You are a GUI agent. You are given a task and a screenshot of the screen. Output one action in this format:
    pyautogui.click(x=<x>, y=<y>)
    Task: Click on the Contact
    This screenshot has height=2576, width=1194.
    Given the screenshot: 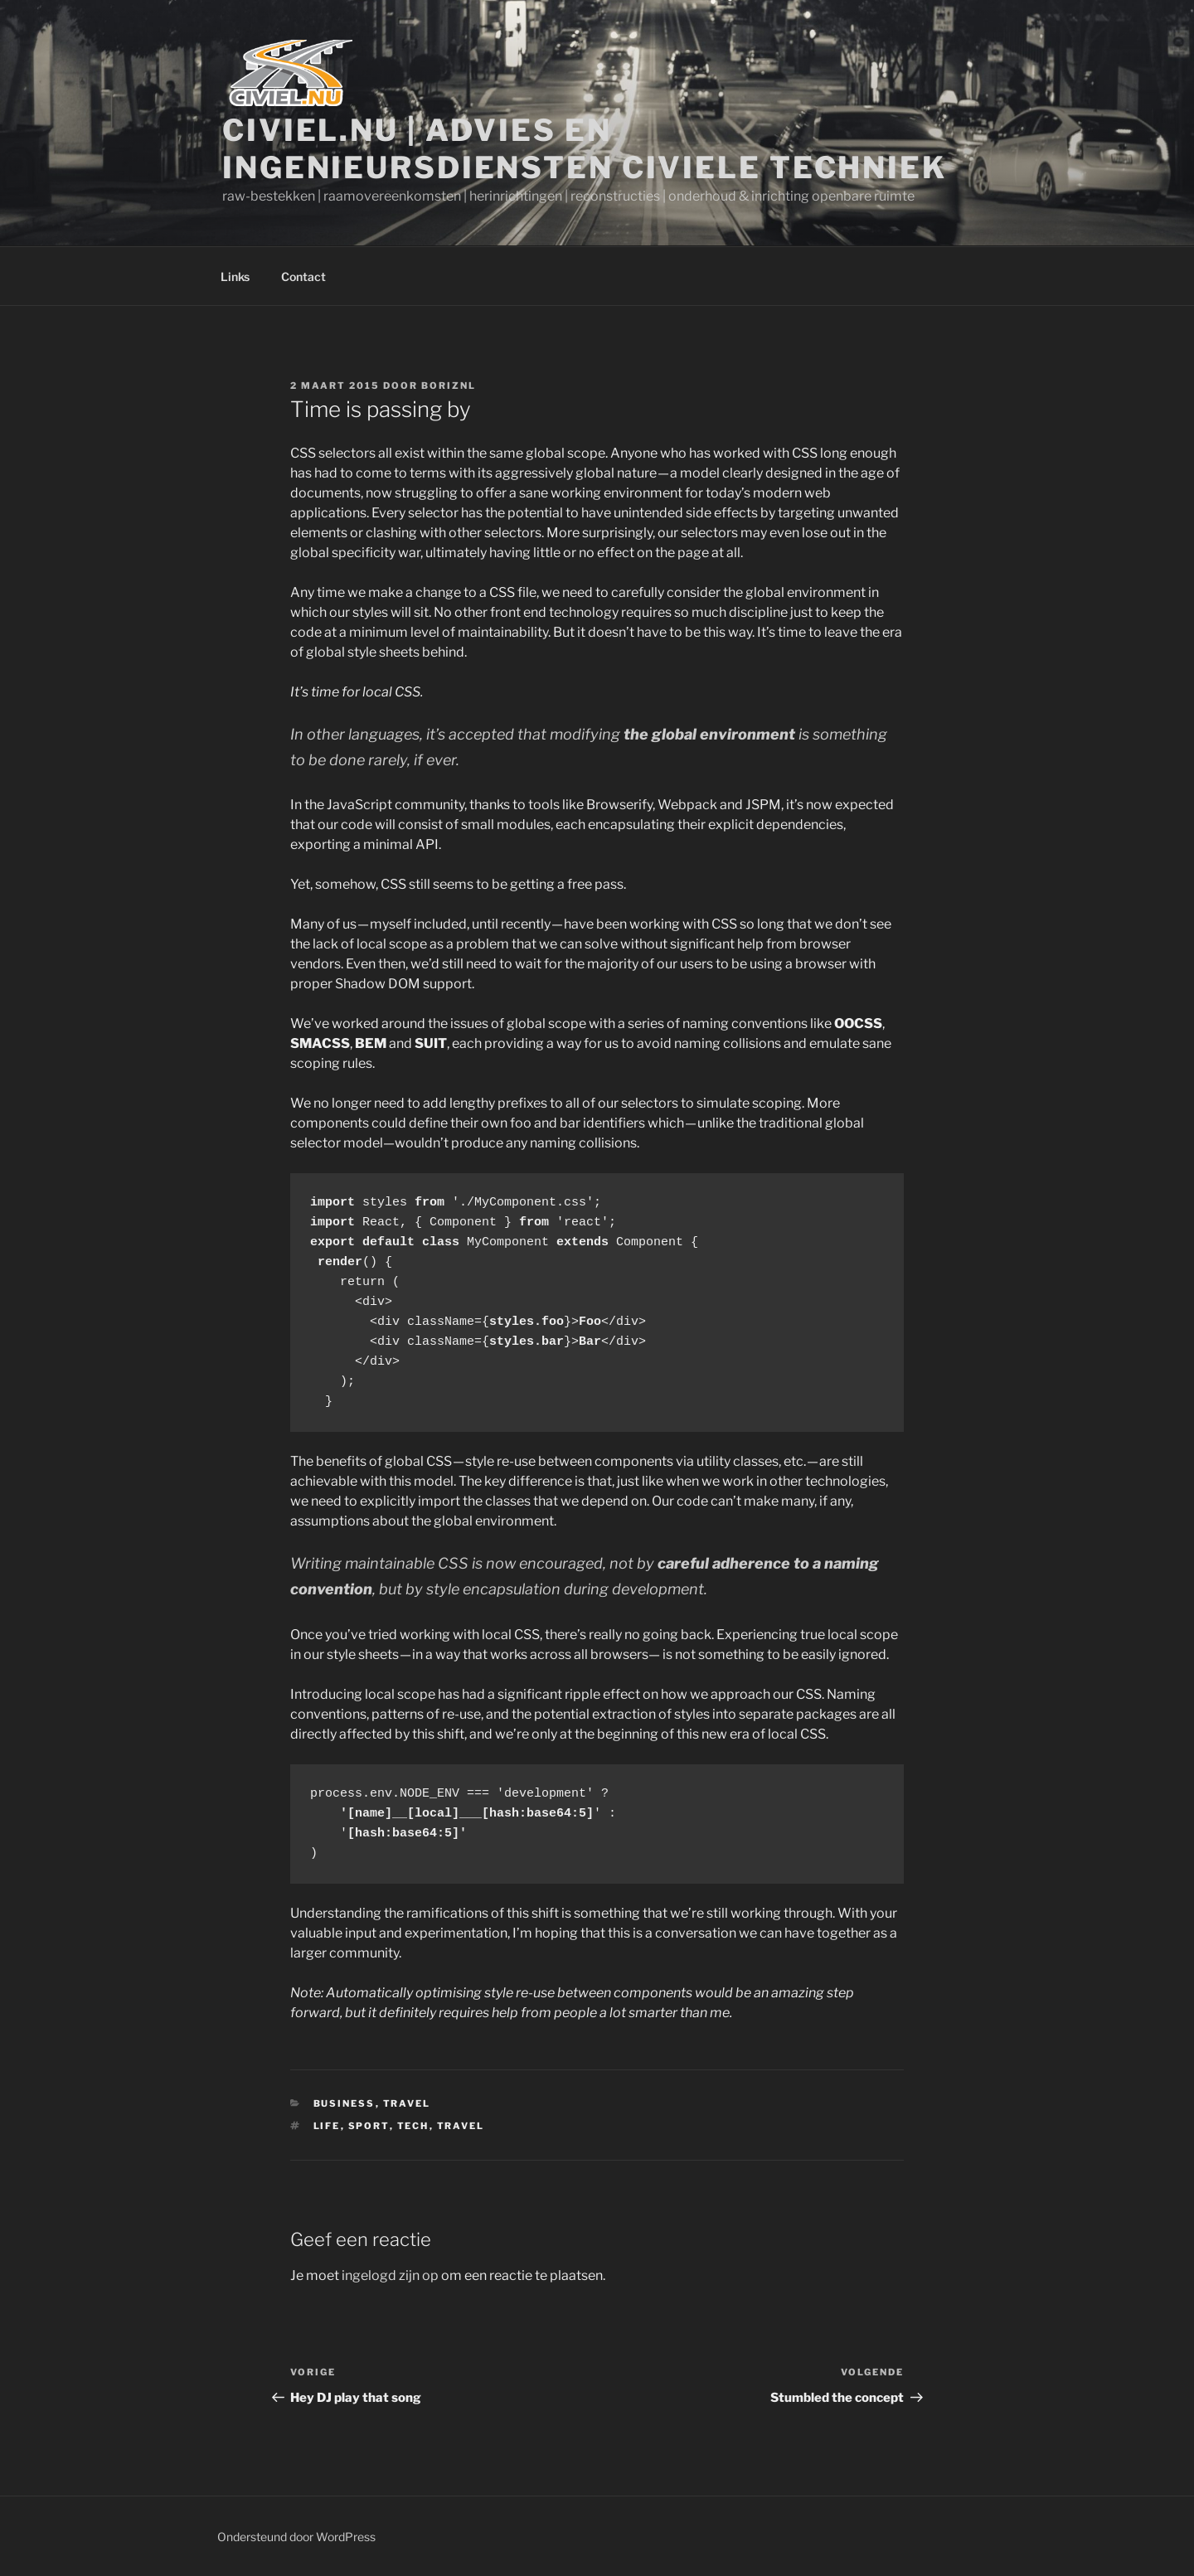 What is the action you would take?
    pyautogui.click(x=303, y=276)
    